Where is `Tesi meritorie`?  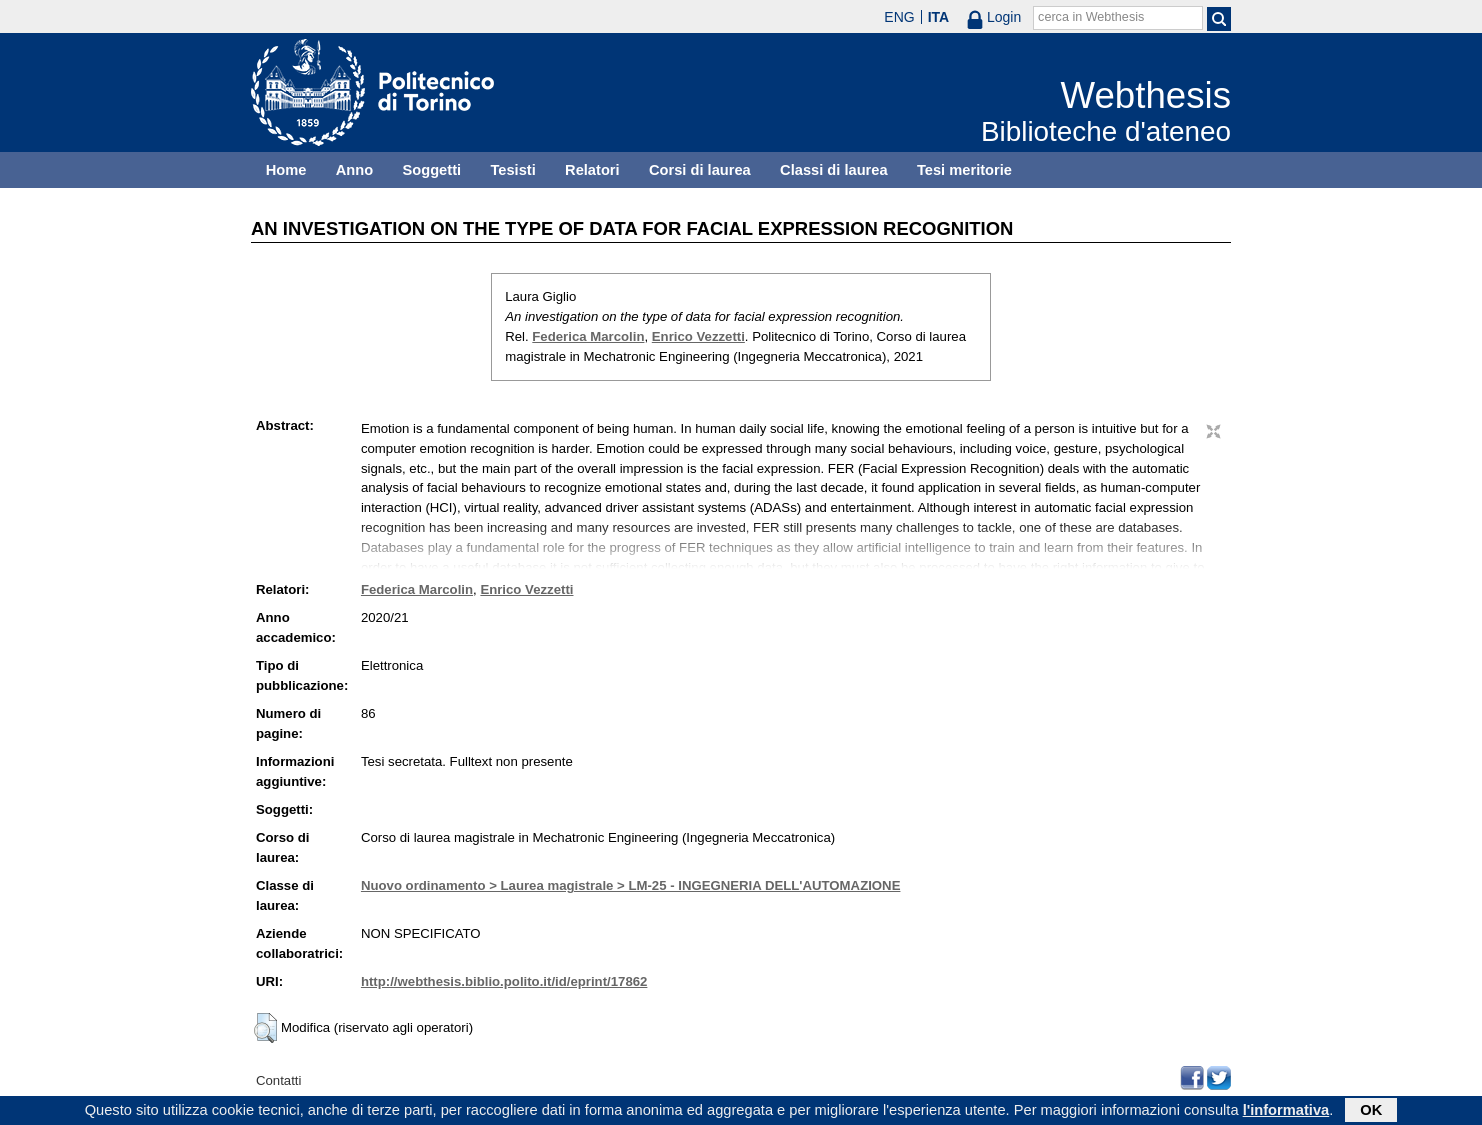 Tesi meritorie is located at coordinates (964, 170).